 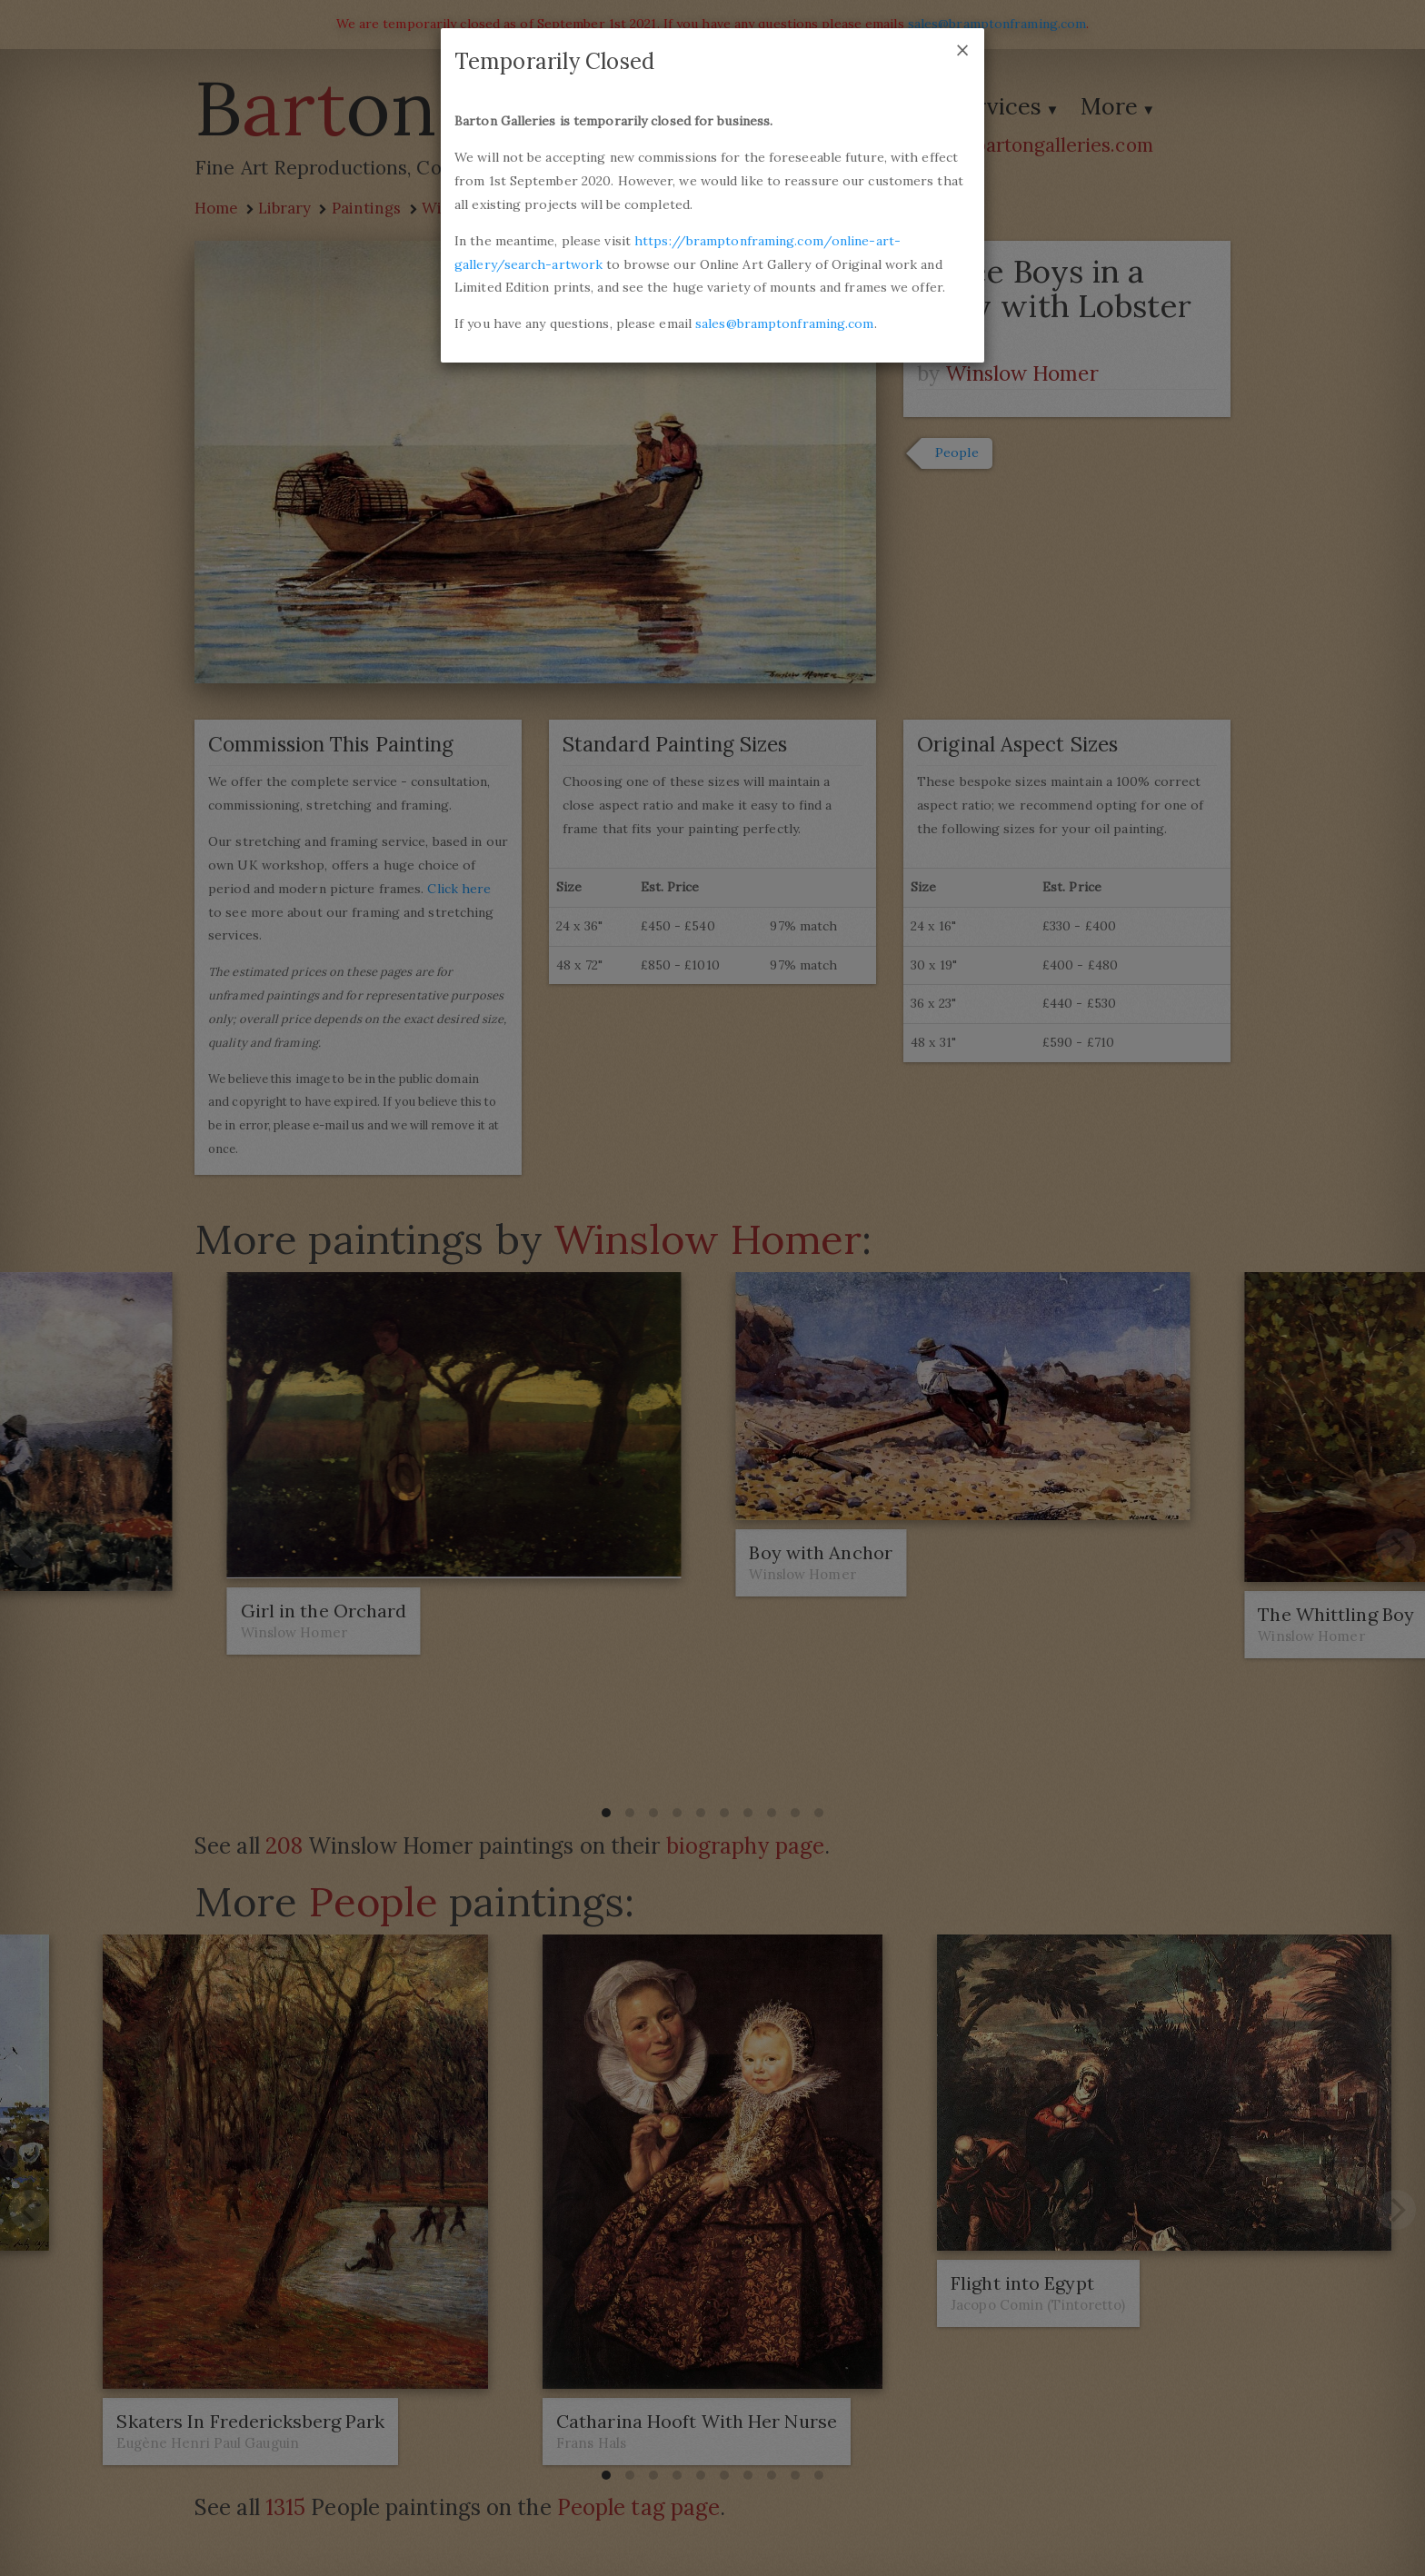 I want to click on sales@bramptonframing.com, so click(x=784, y=323).